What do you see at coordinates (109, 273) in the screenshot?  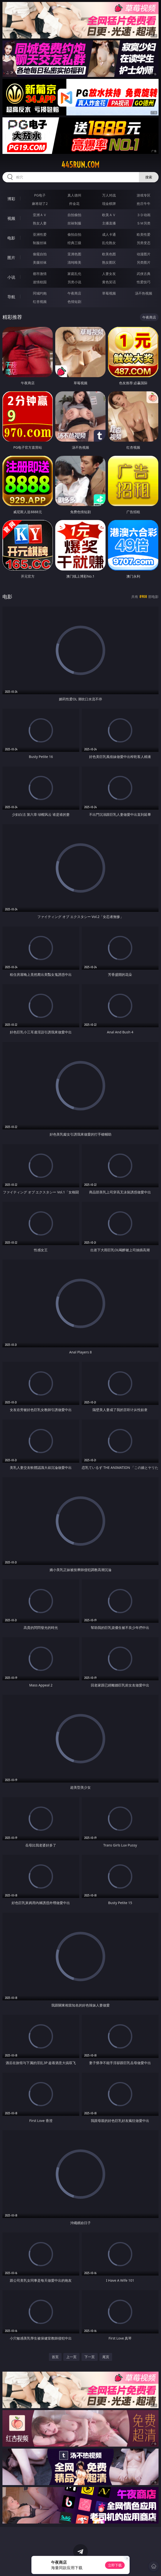 I see `人妻女友` at bounding box center [109, 273].